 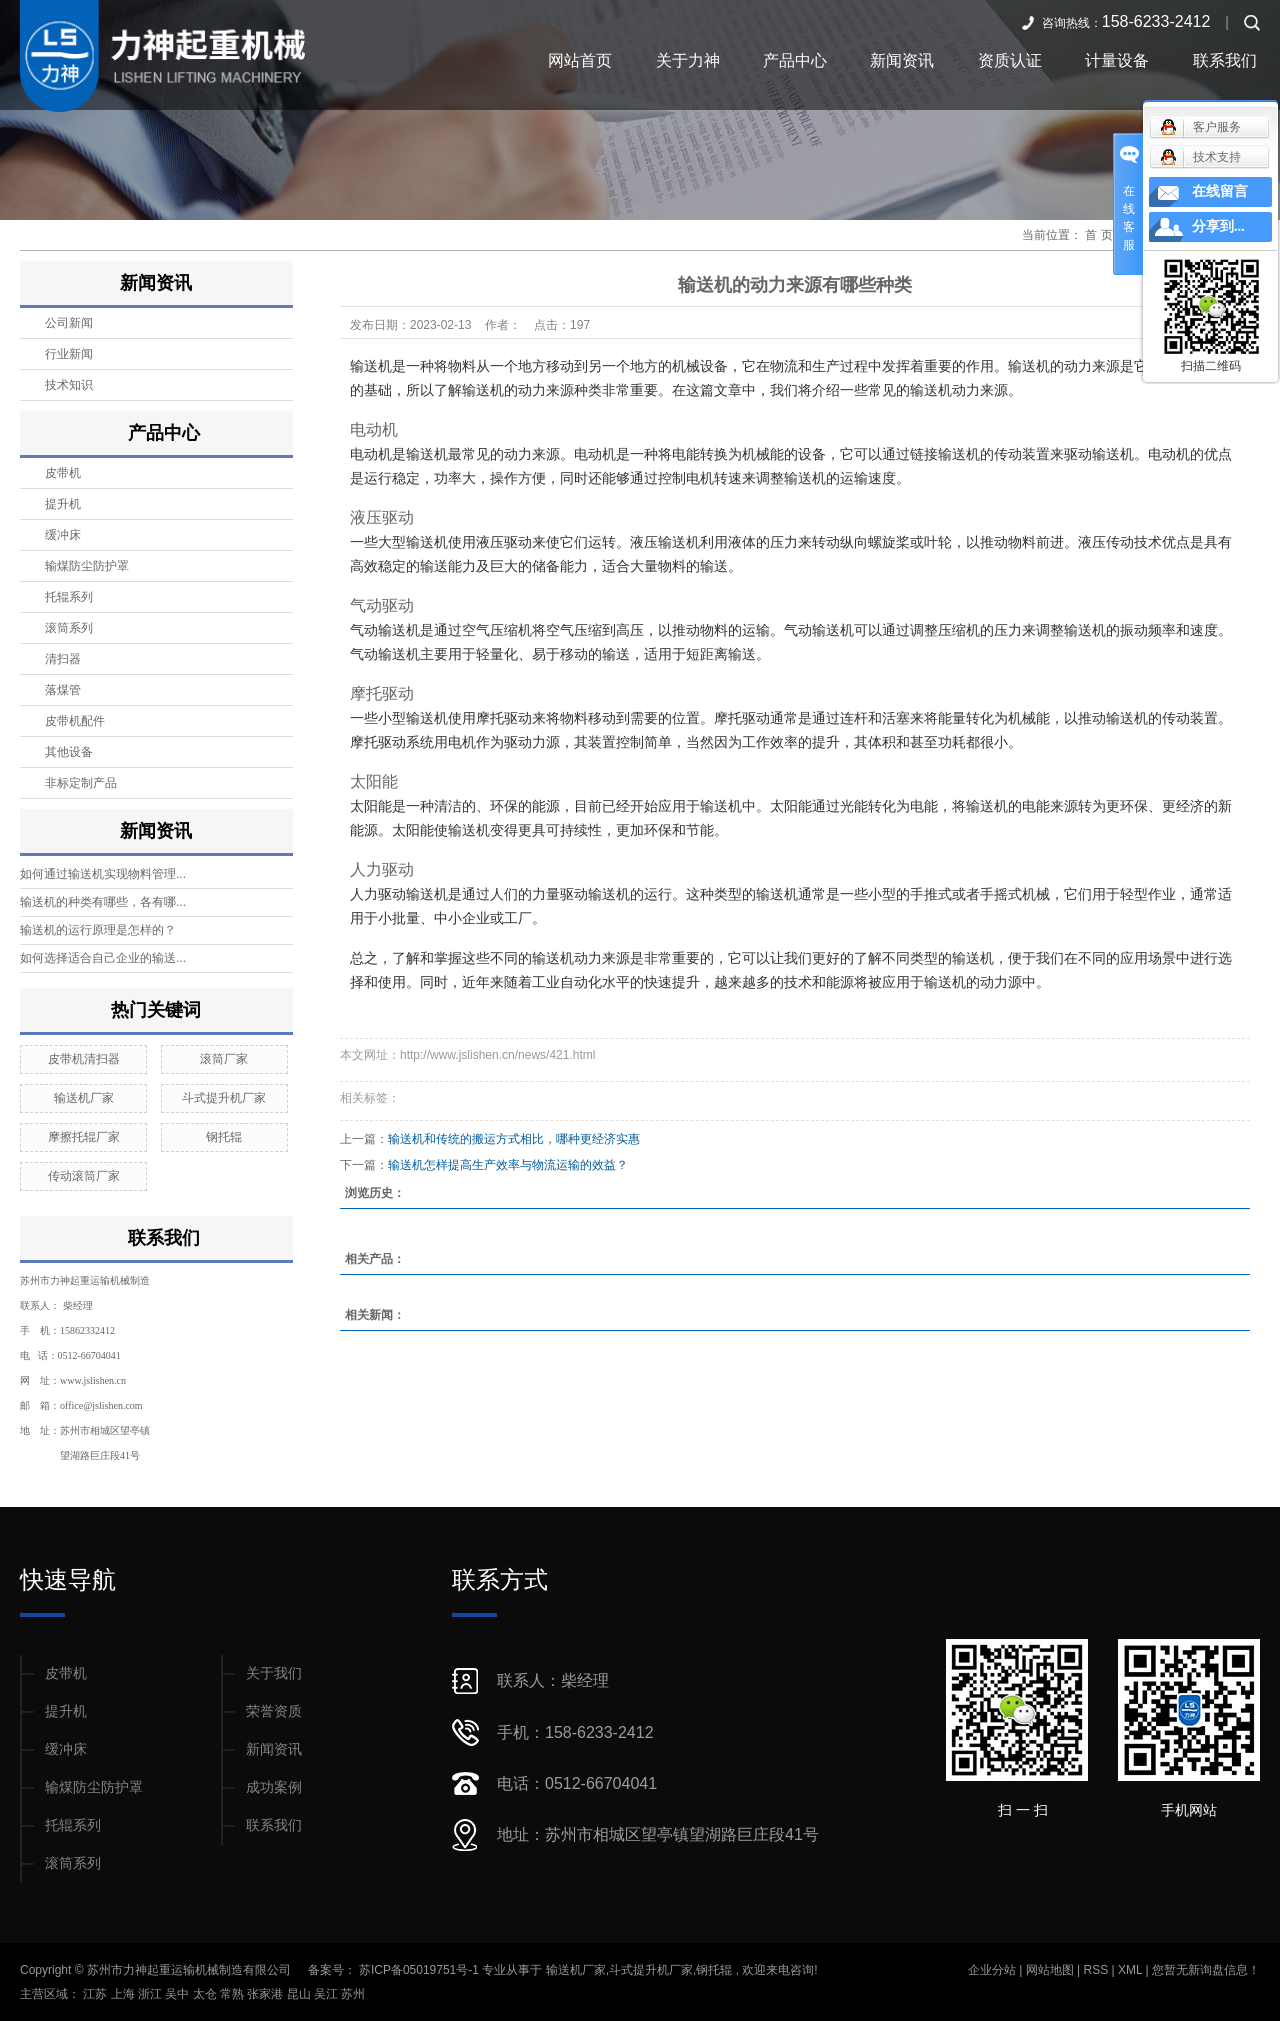 I want to click on 输煤防尘防护罩, so click(x=87, y=566).